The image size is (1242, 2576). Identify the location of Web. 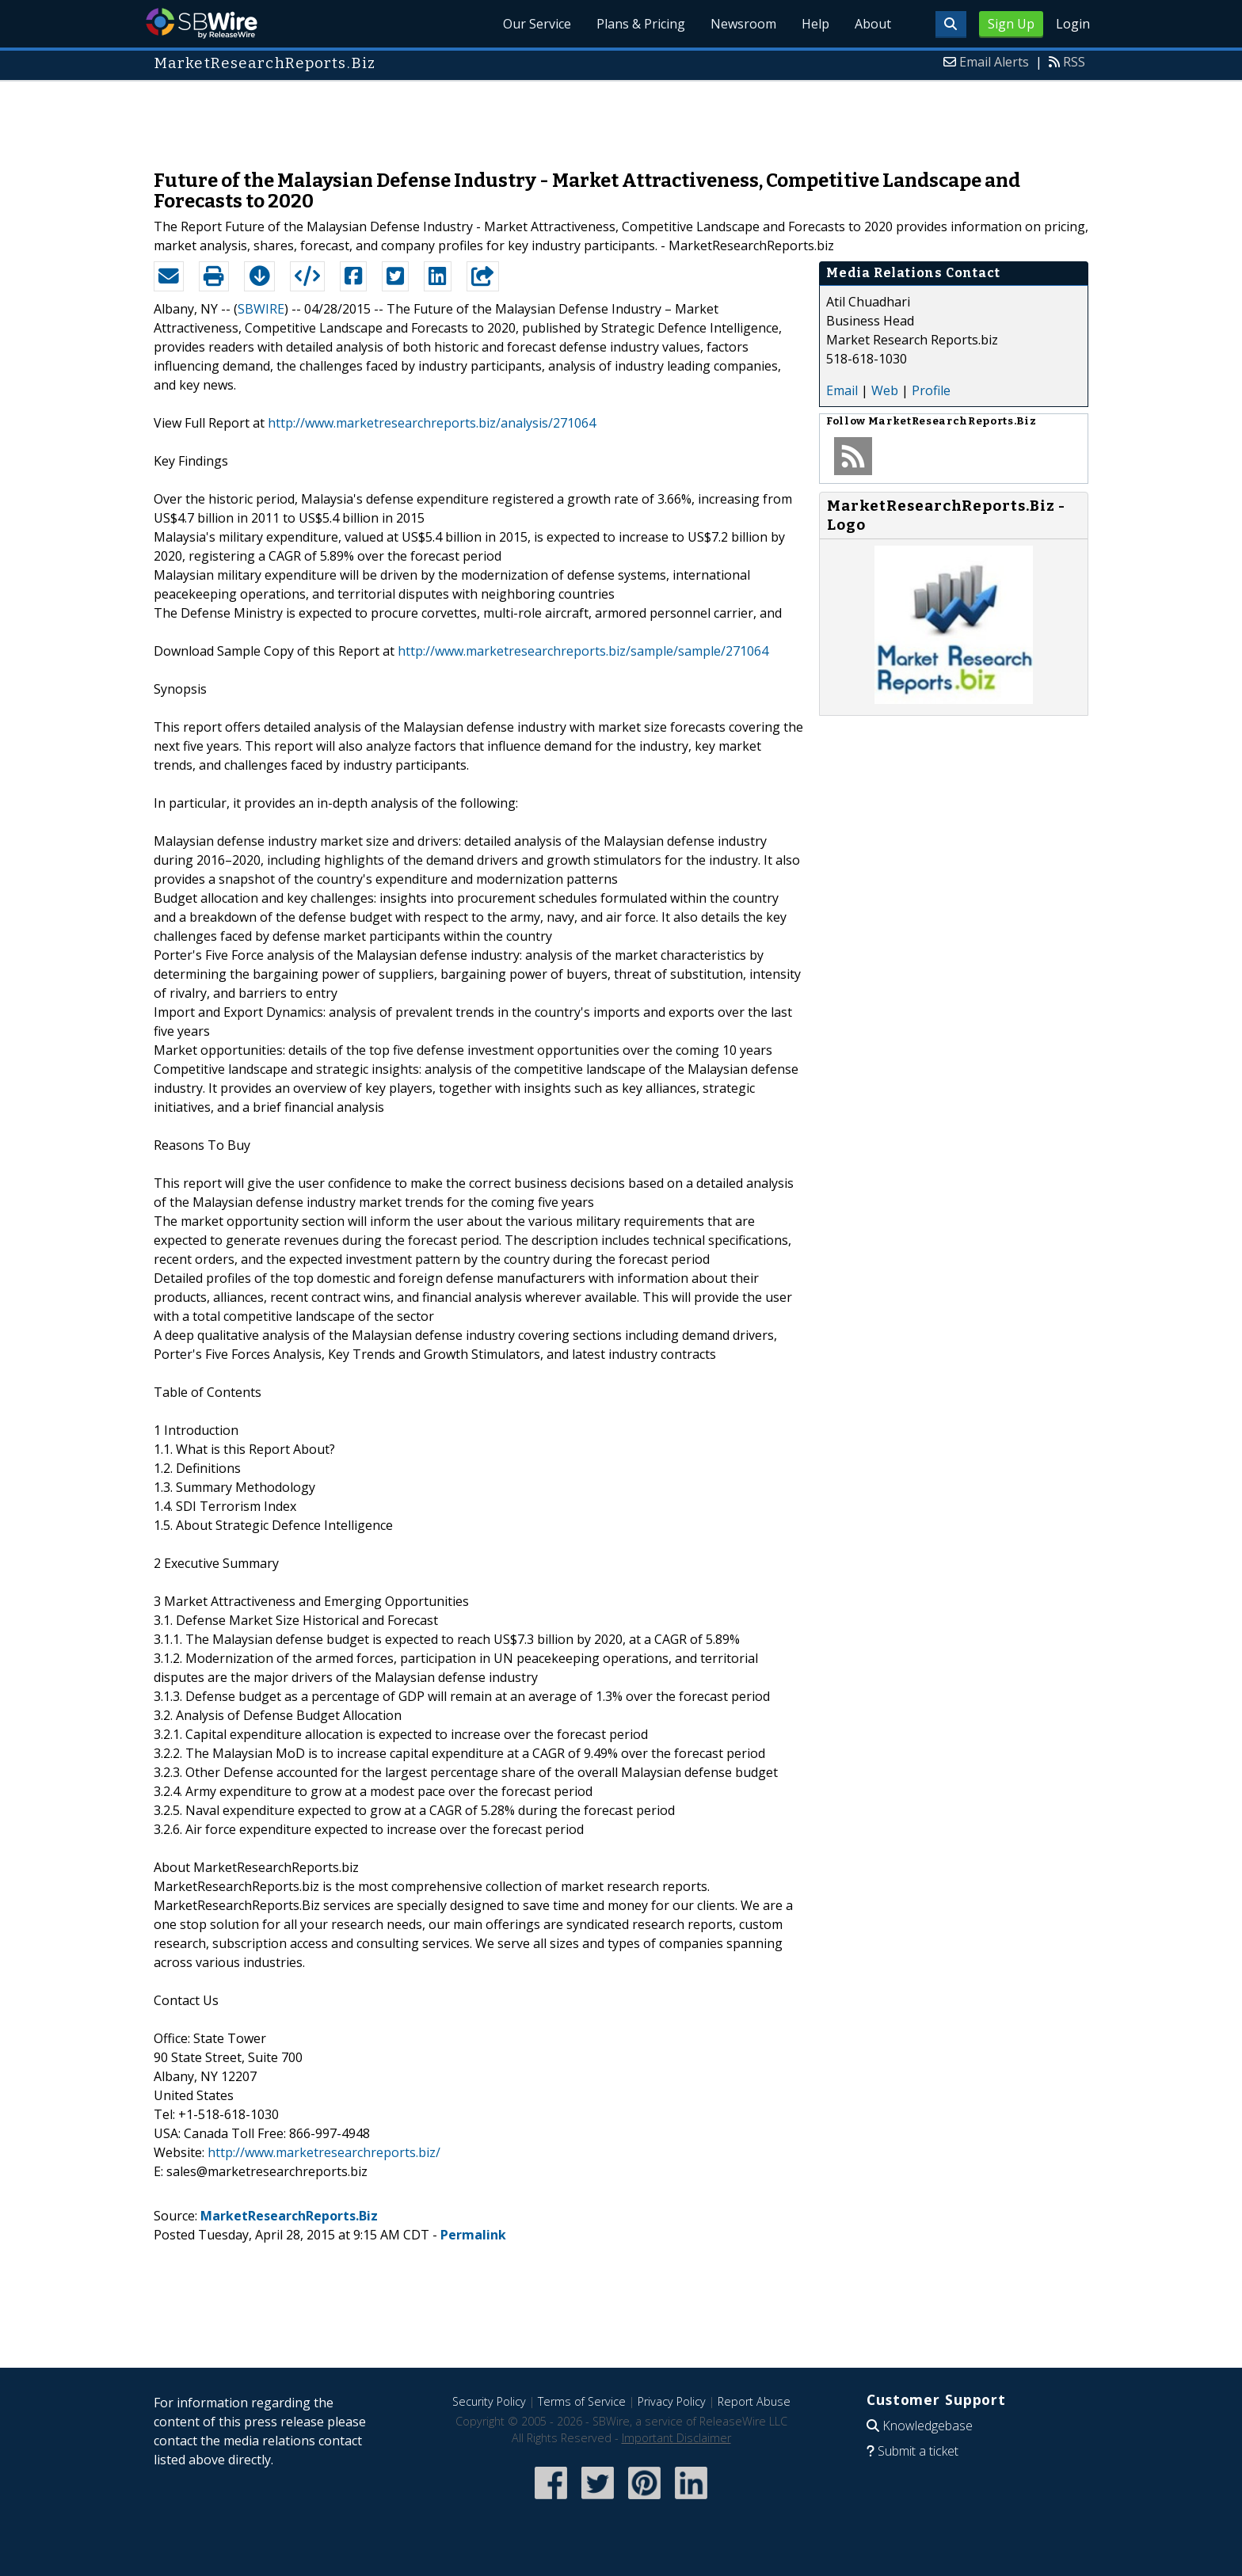
(884, 390).